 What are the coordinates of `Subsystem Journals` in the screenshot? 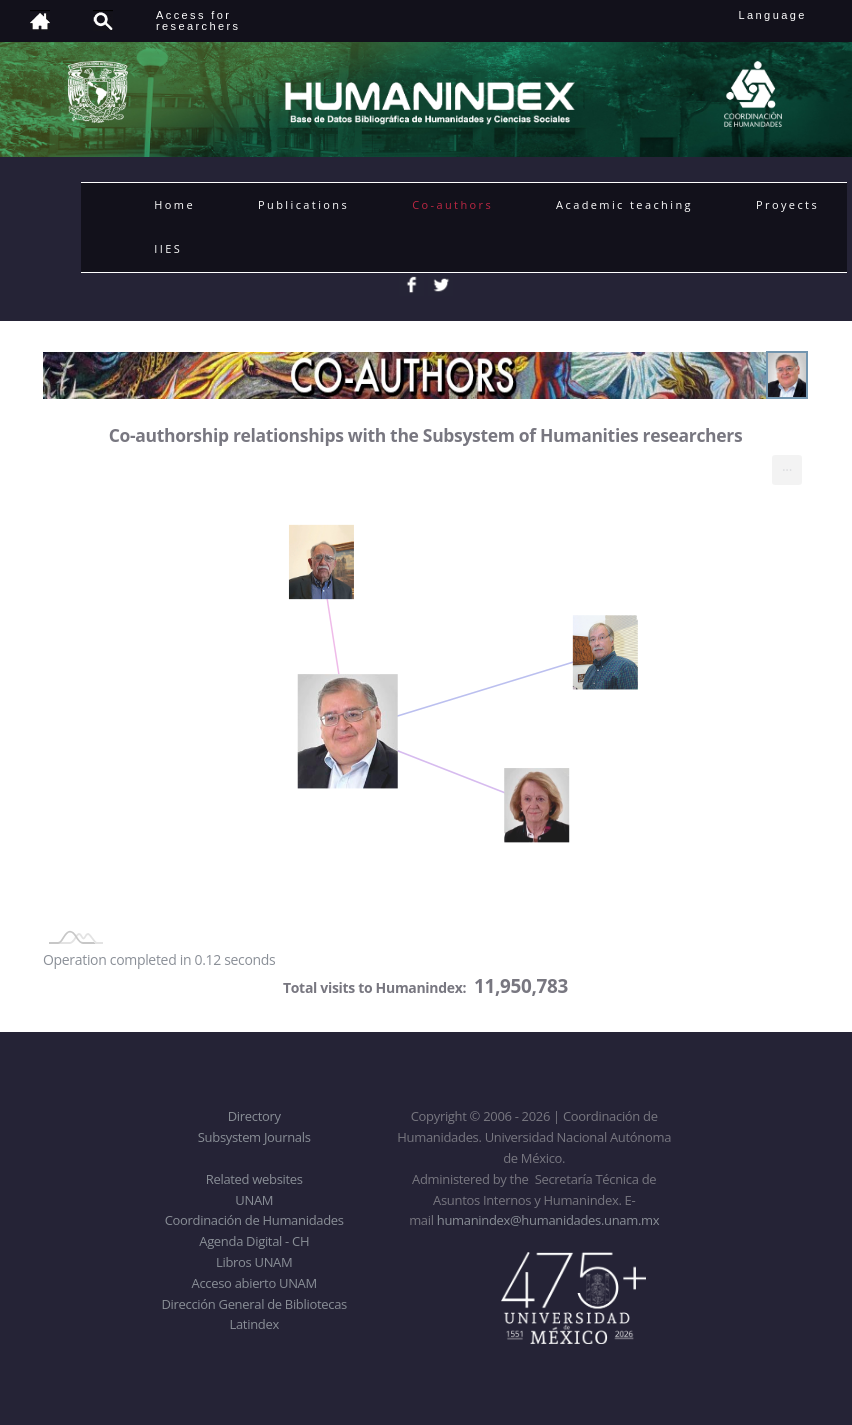 It's located at (254, 1137).